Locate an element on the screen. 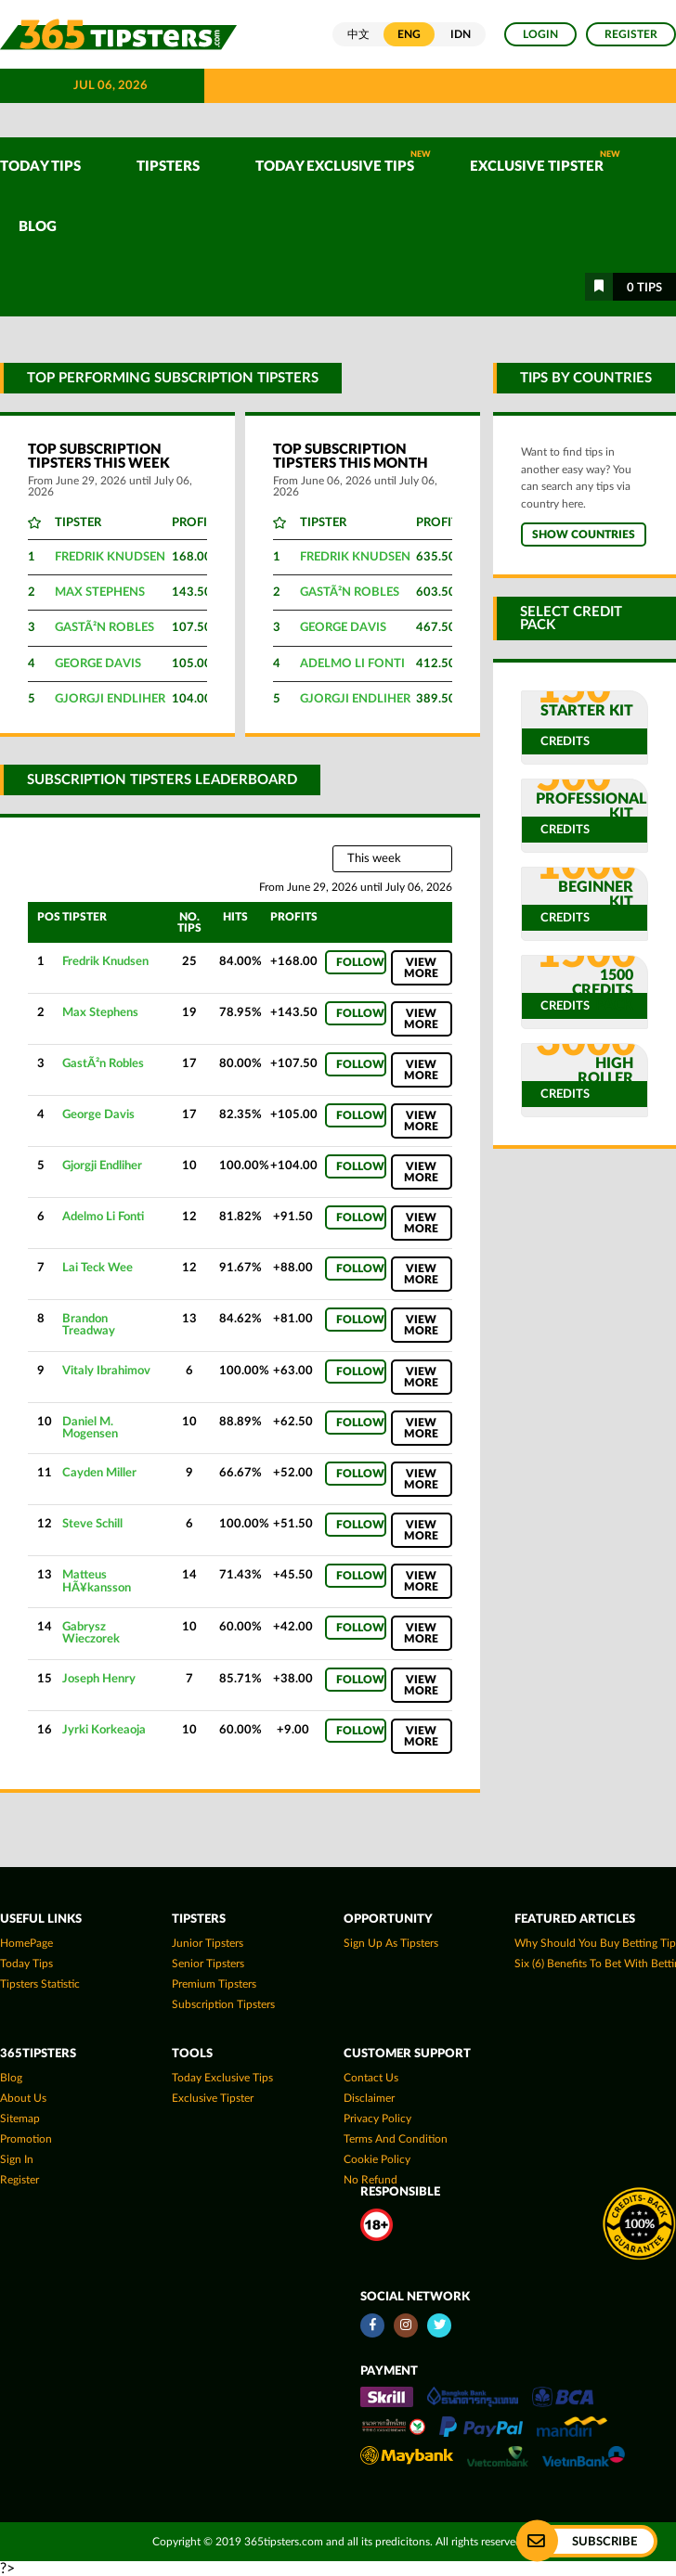 This screenshot has width=676, height=2576. TIPSTERS is located at coordinates (168, 167).